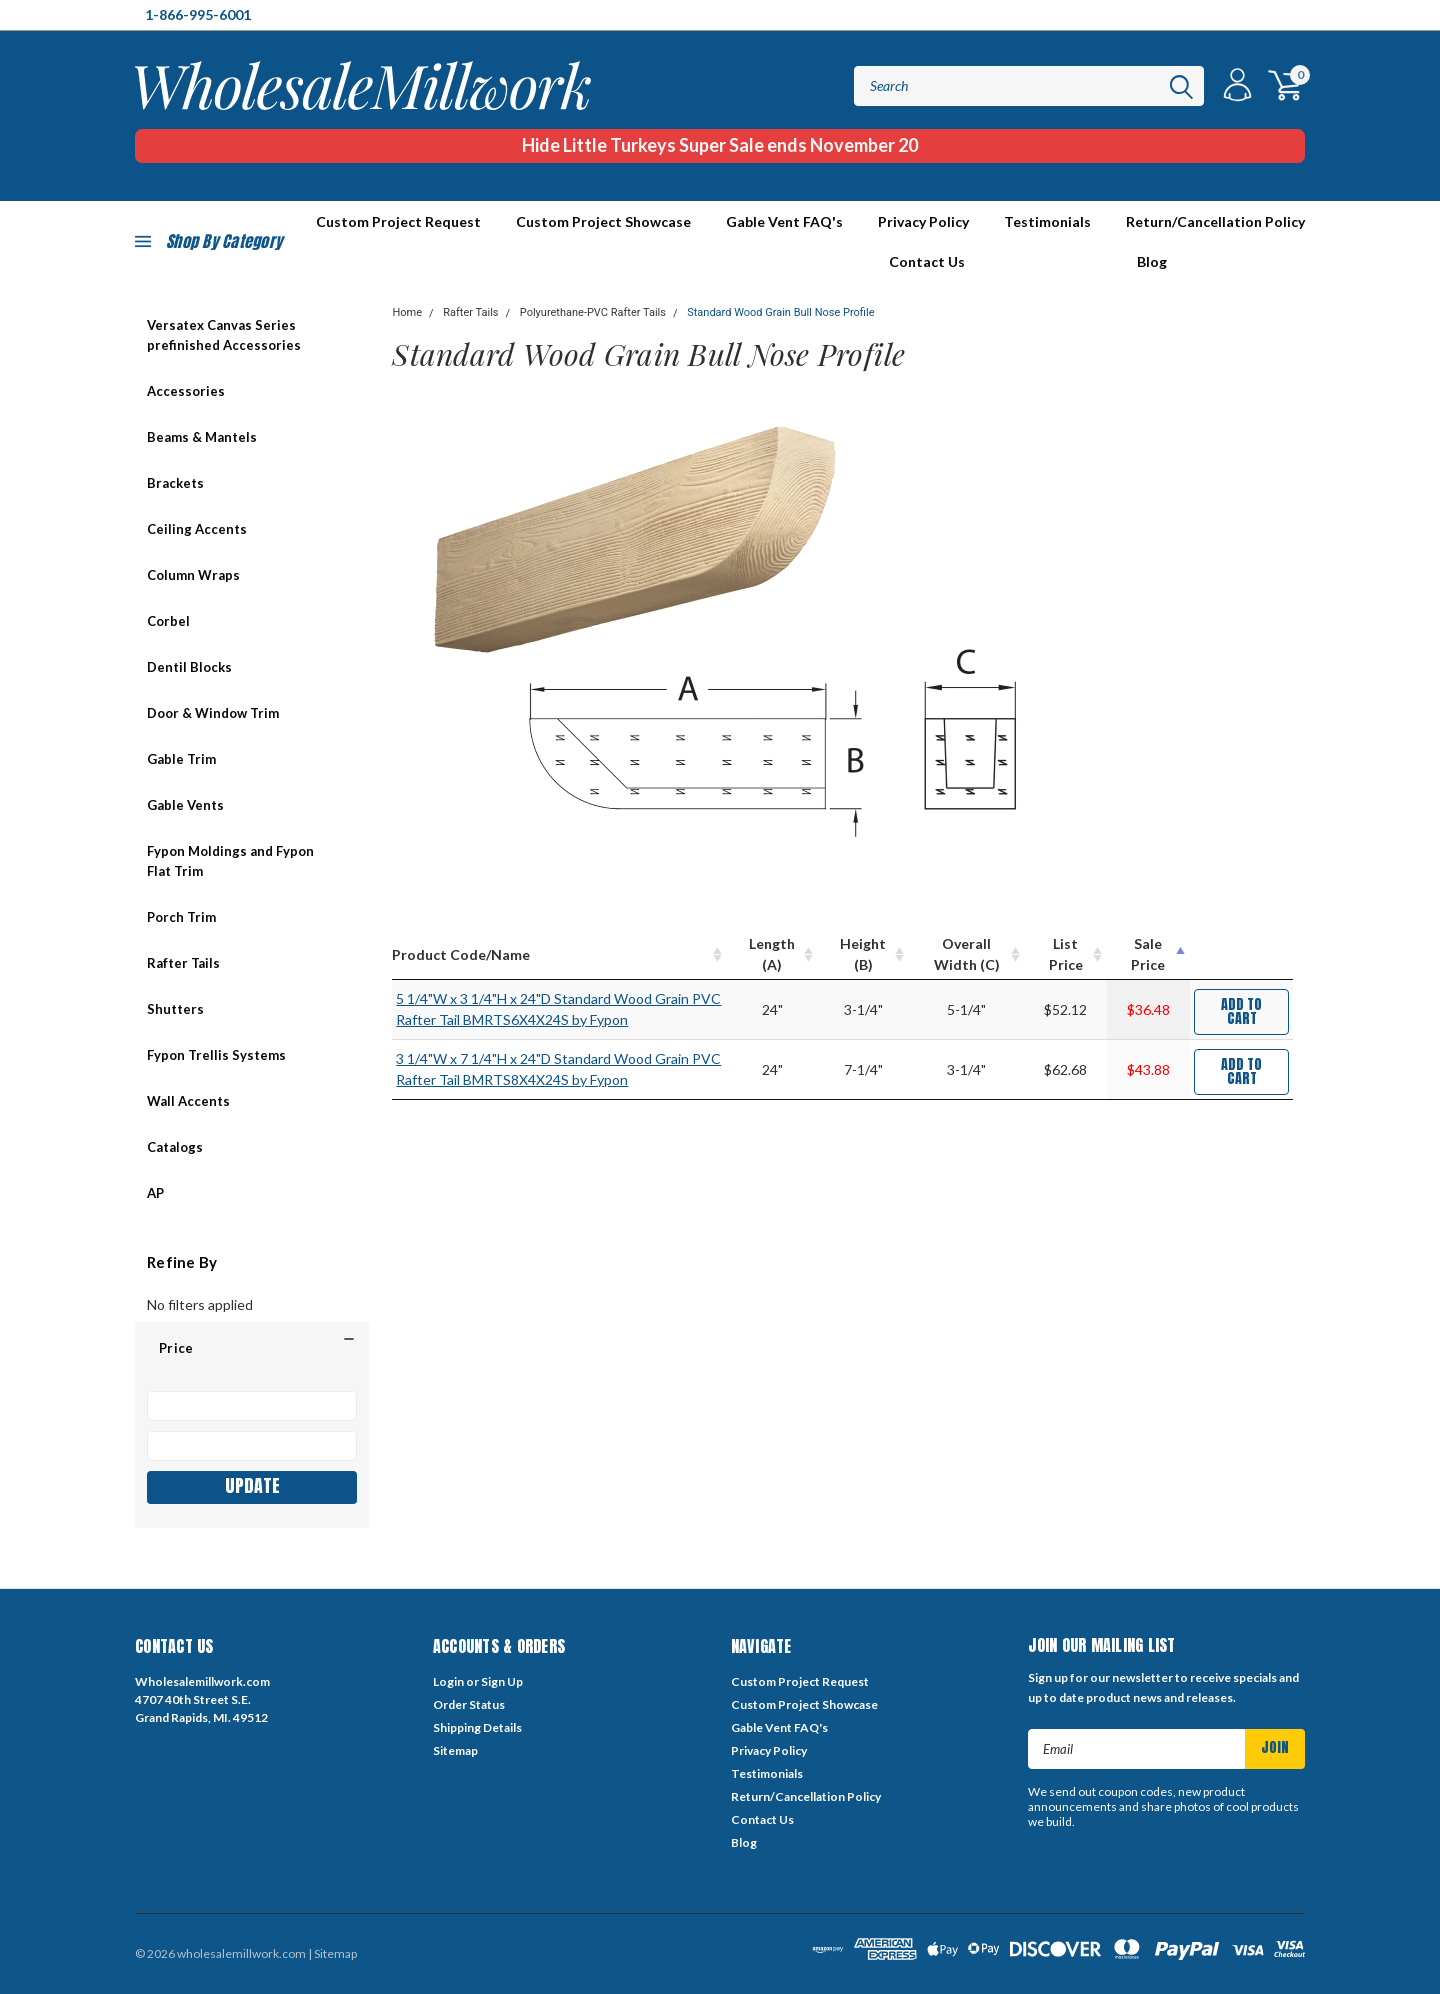 Image resolution: width=1440 pixels, height=1994 pixels. I want to click on Login, so click(448, 1681).